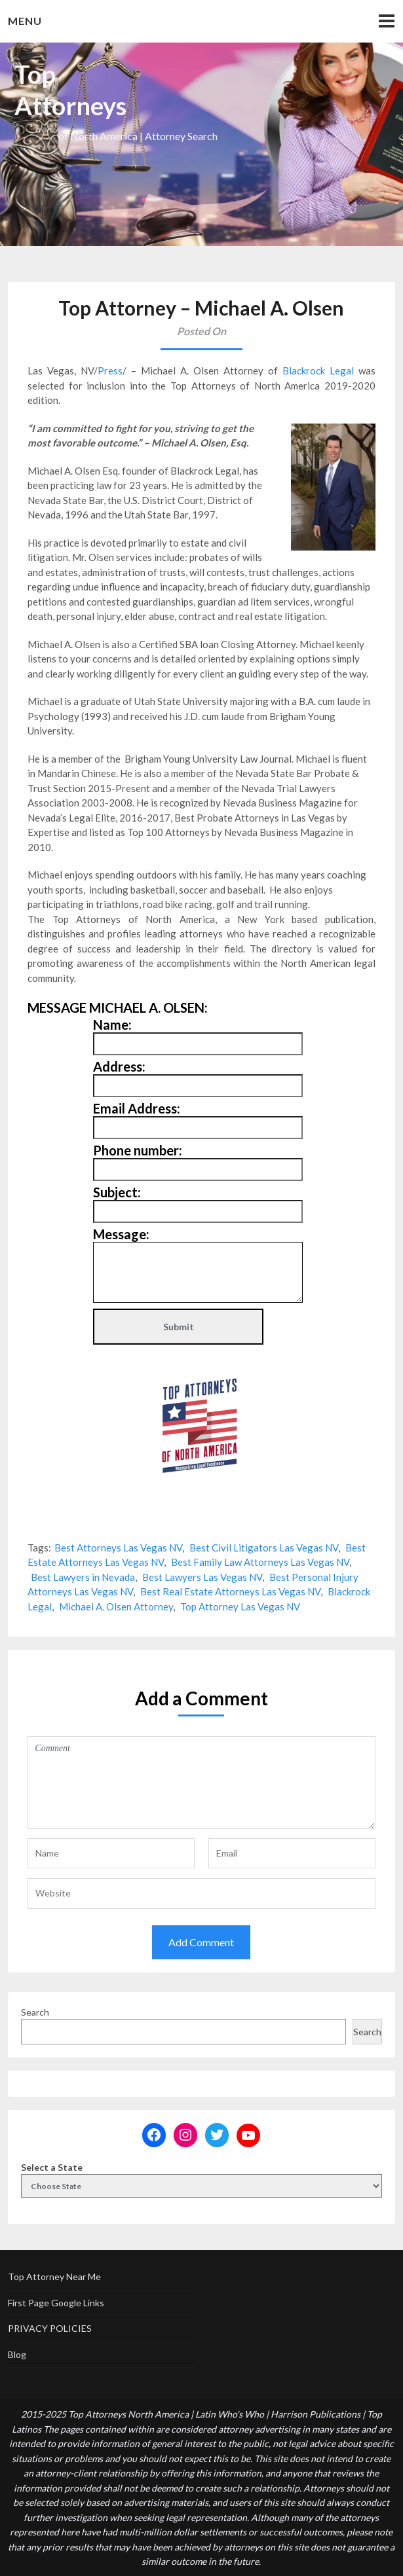 This screenshot has height=2576, width=403. I want to click on Best Civil Litigators Las Vegas NV, so click(263, 1547).